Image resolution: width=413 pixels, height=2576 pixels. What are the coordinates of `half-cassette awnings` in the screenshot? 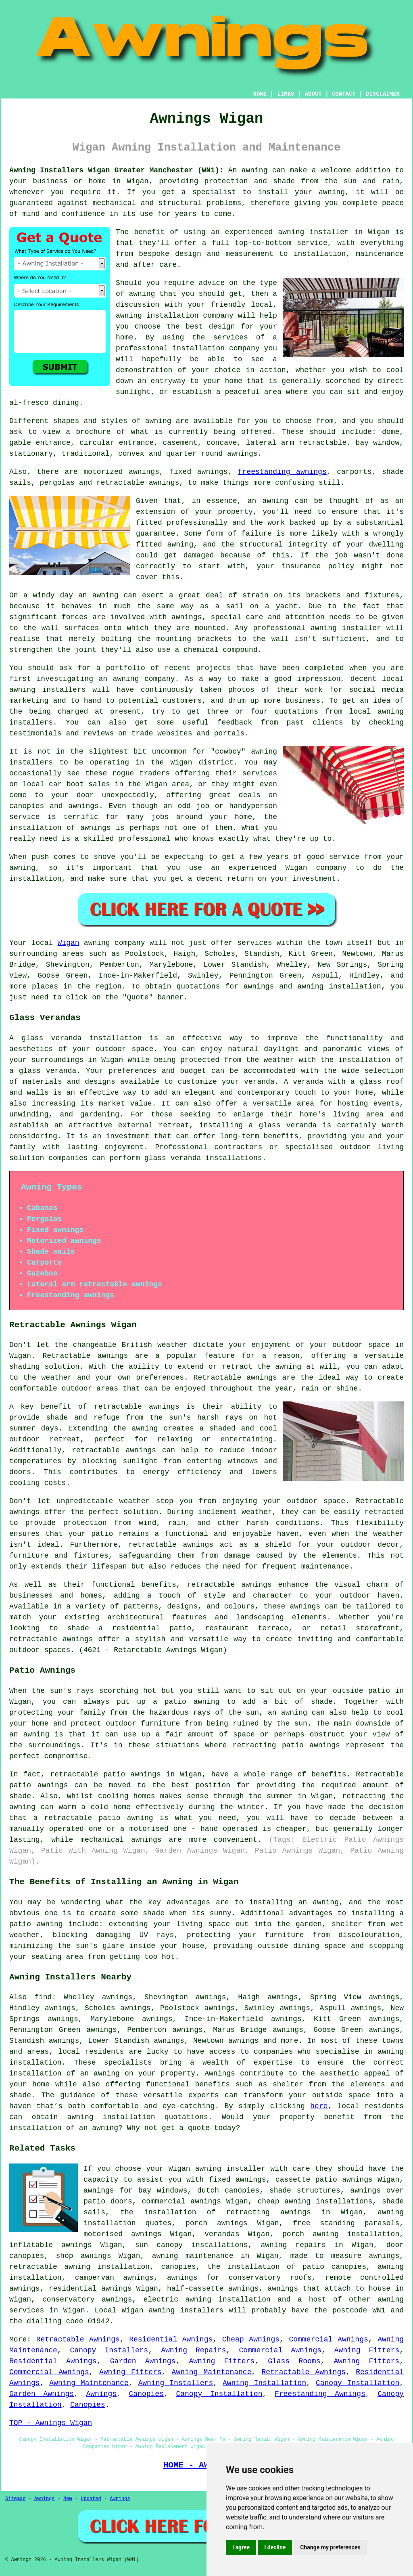 It's located at (213, 2289).